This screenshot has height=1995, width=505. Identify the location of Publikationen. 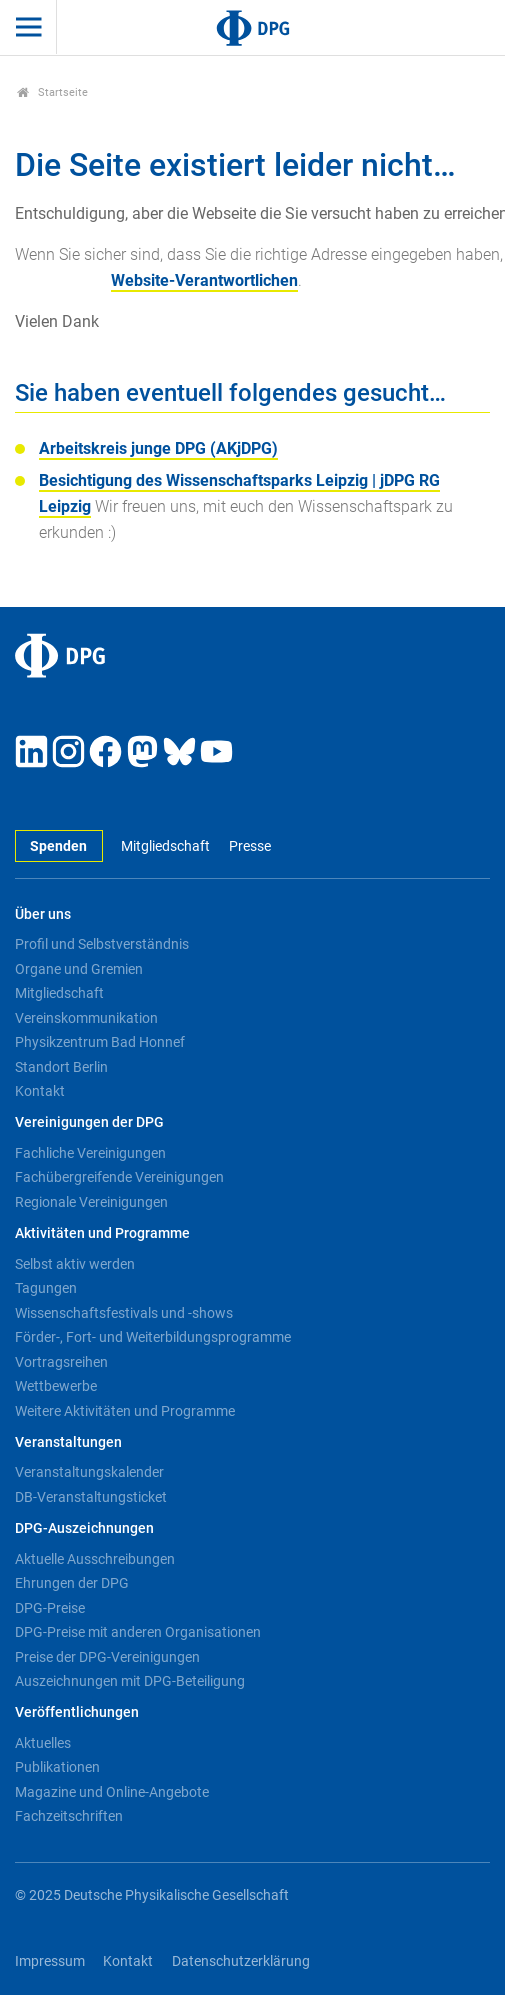
(57, 1767).